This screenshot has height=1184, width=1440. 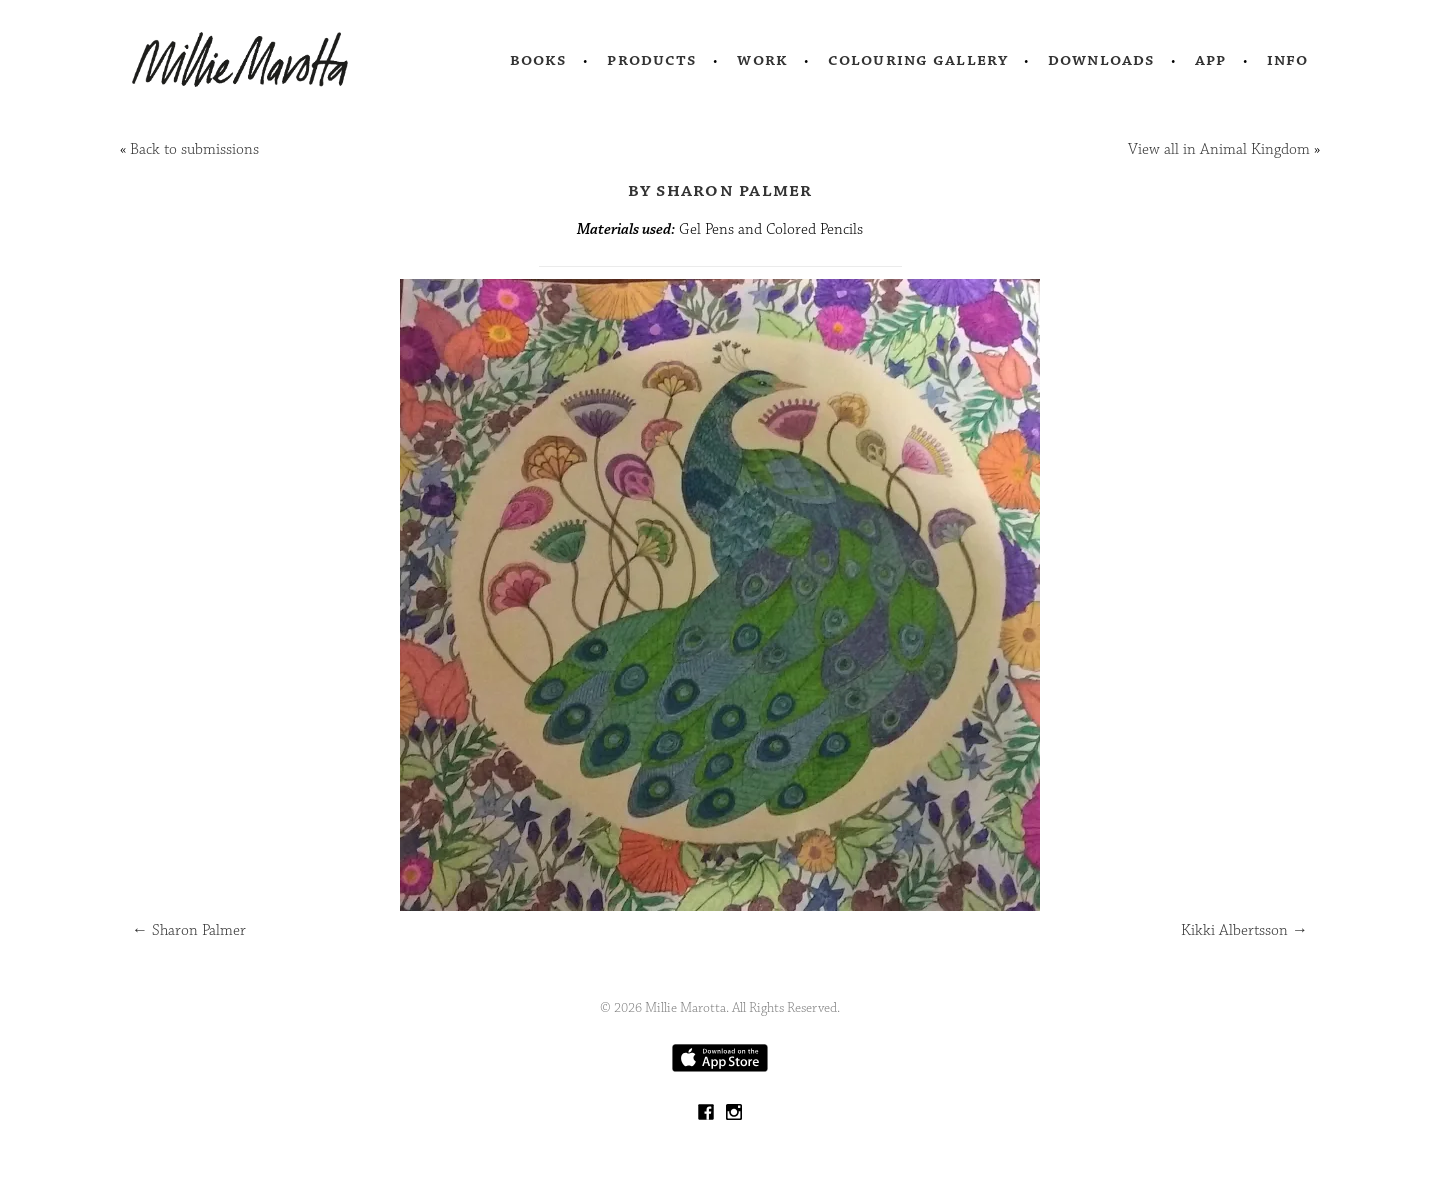 I want to click on Kikki Albertsson, so click(x=1244, y=930).